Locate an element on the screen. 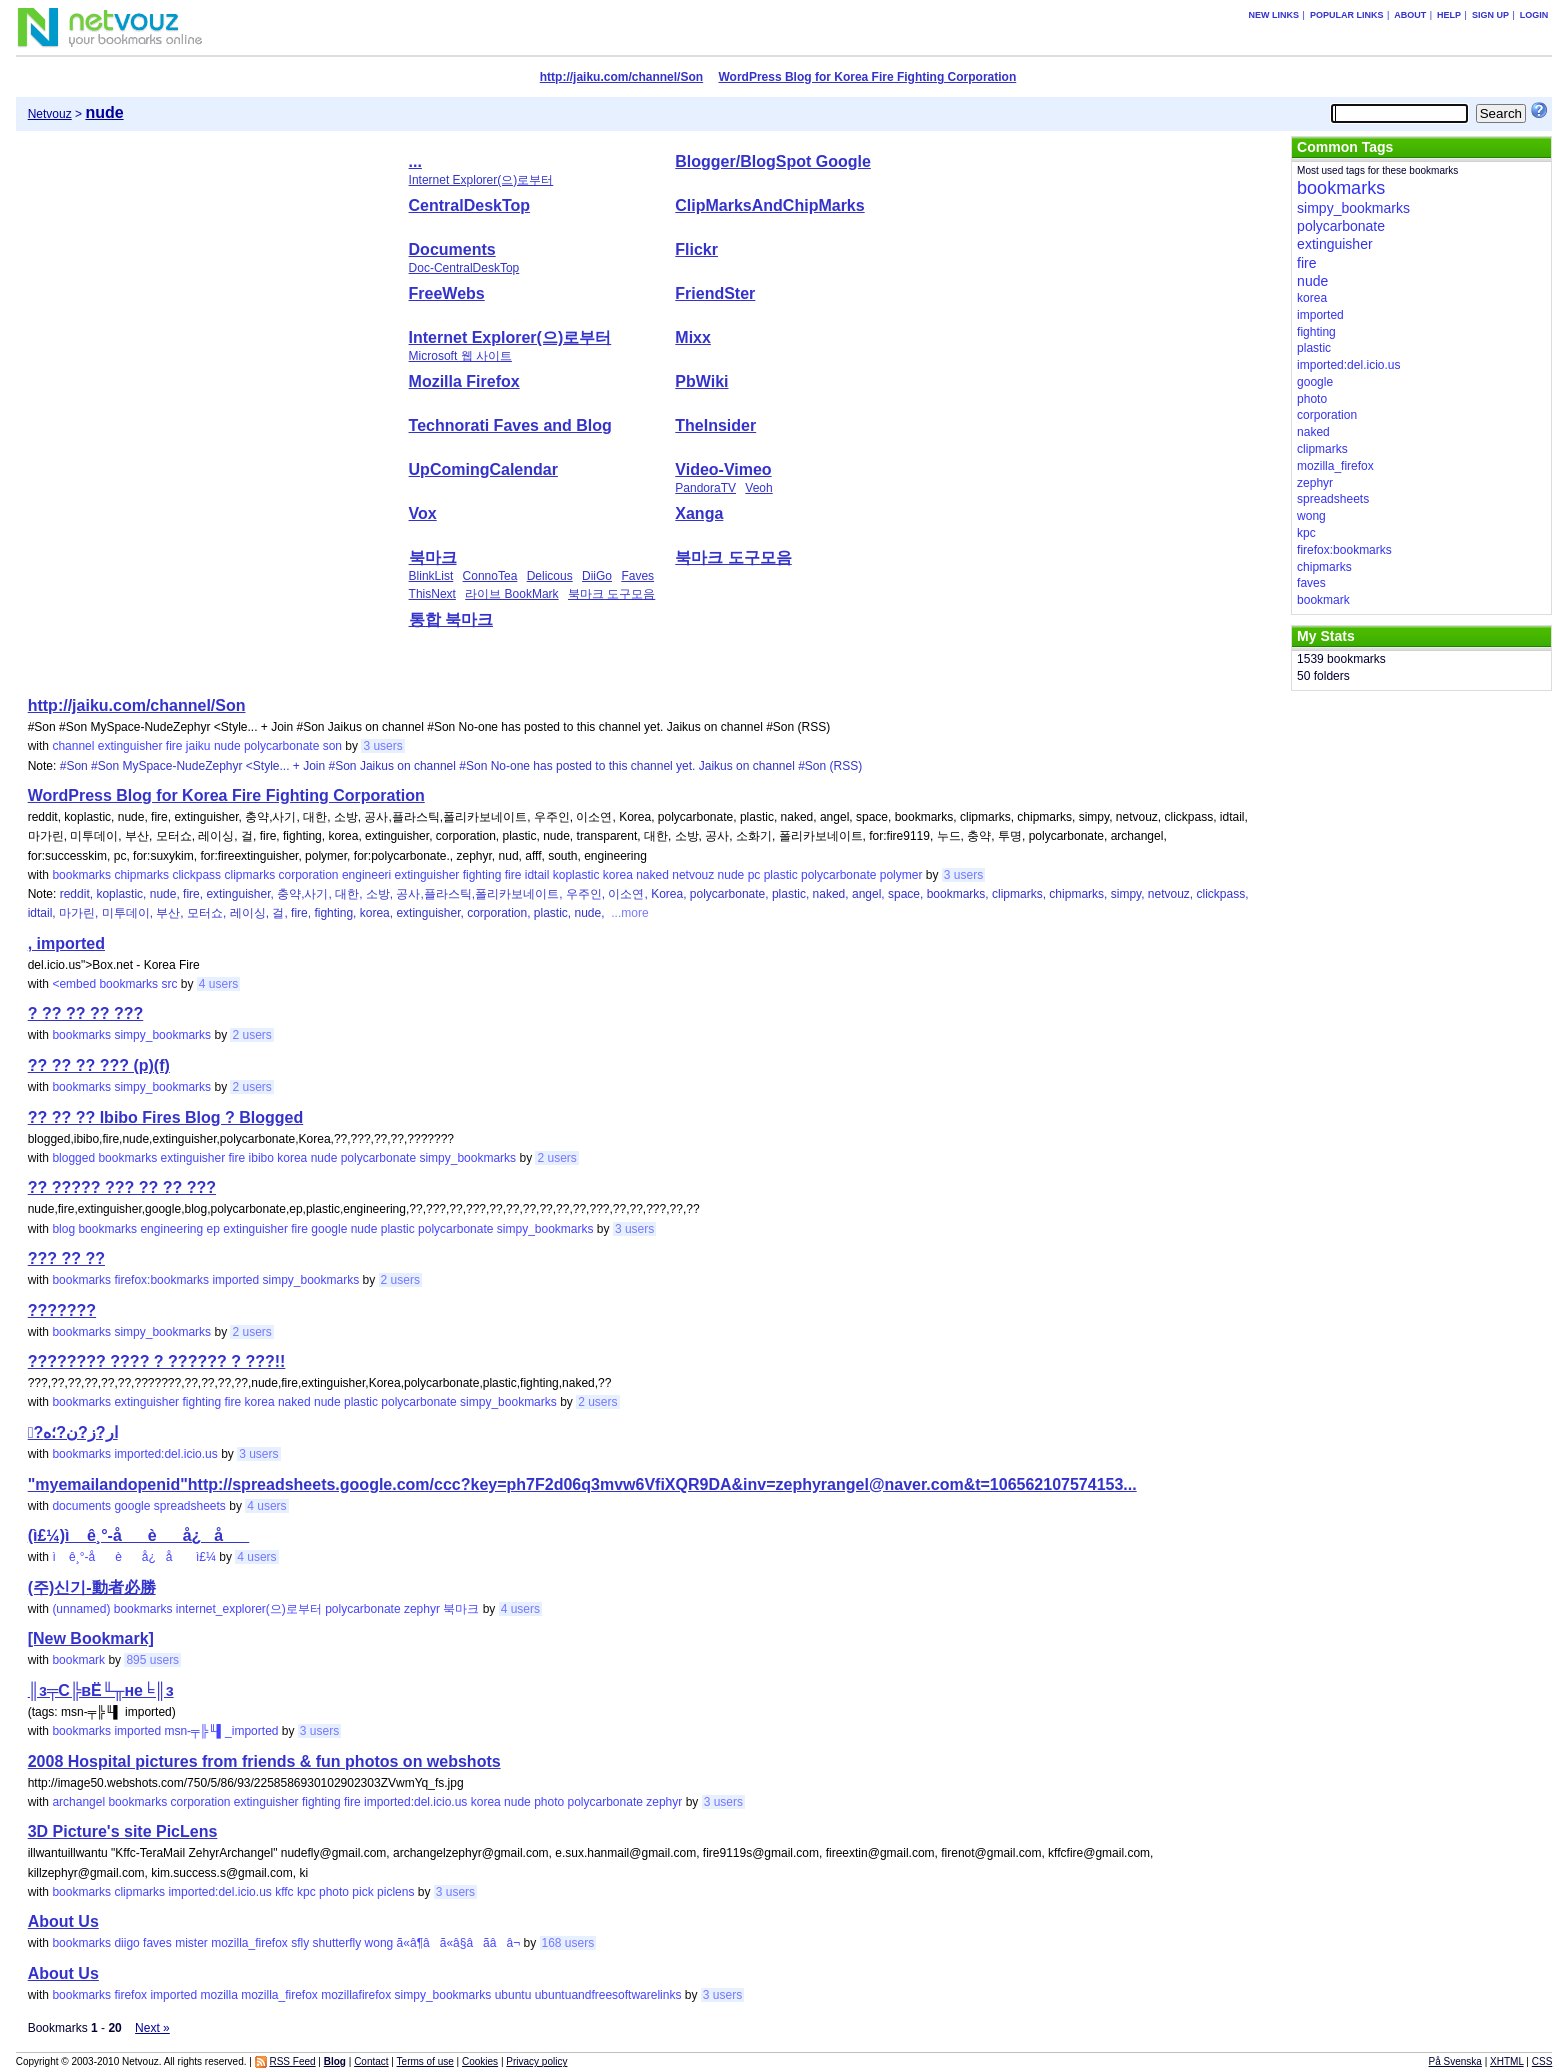 The height and width of the screenshot is (2071, 1568). src is located at coordinates (169, 984).